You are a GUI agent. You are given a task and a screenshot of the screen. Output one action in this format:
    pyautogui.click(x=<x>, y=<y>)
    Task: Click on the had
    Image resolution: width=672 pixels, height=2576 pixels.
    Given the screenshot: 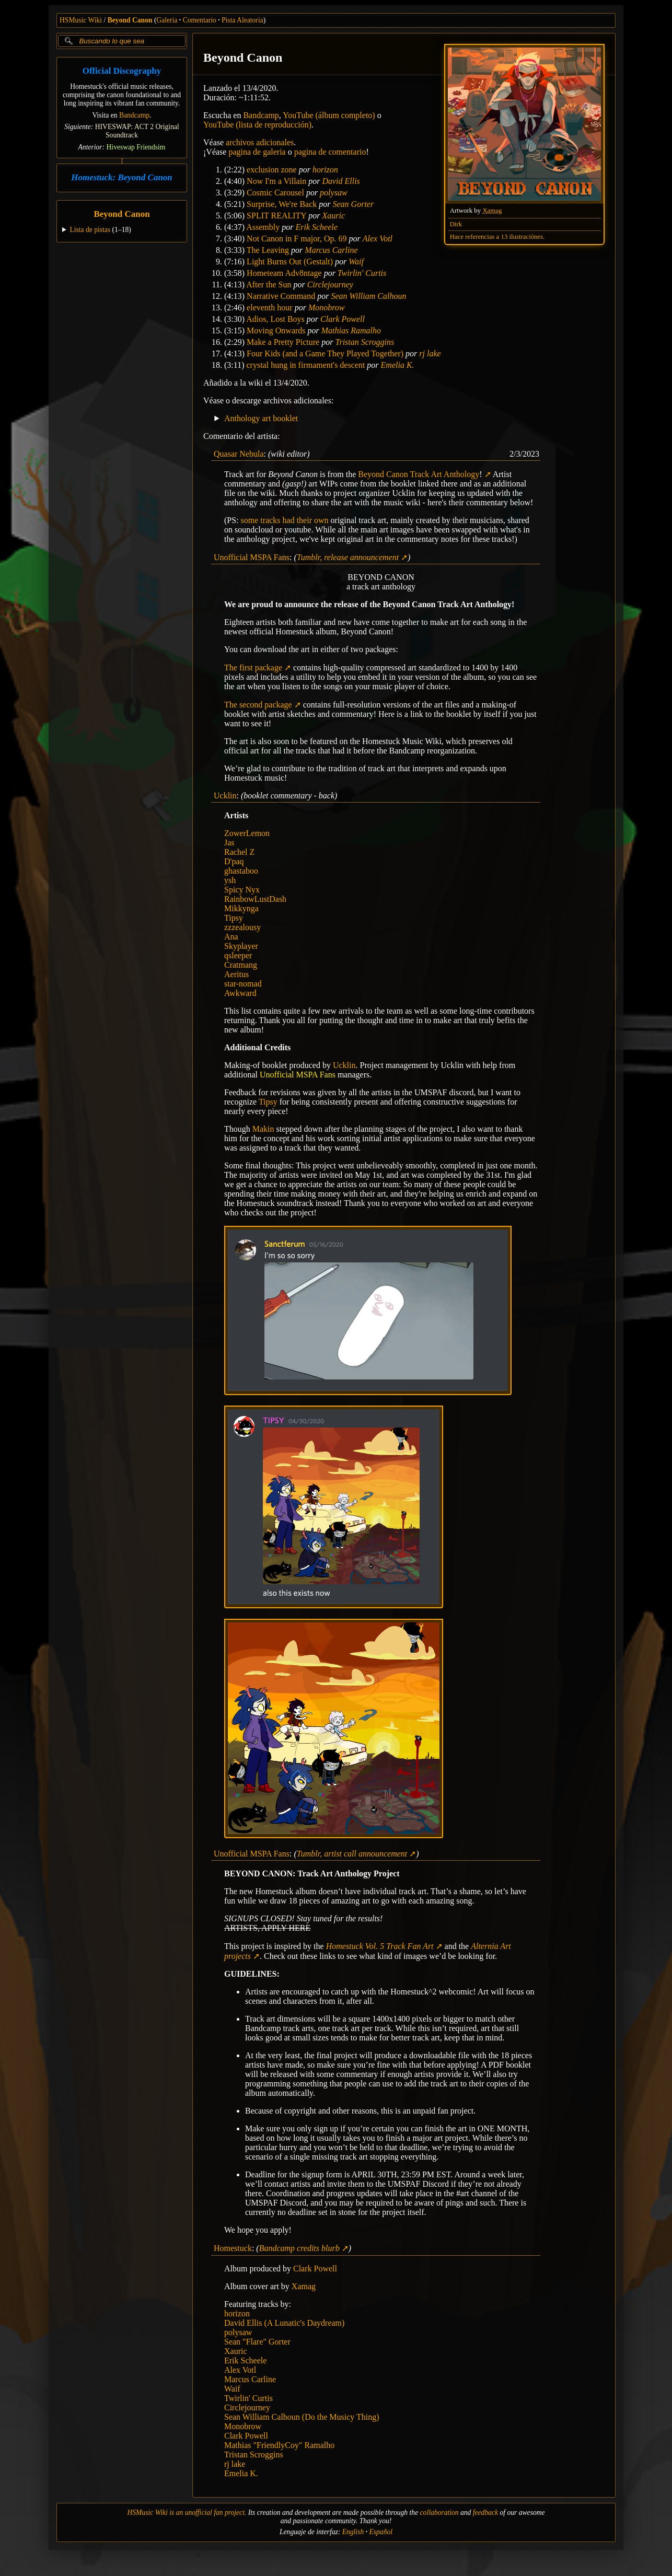 What is the action you would take?
    pyautogui.click(x=289, y=520)
    